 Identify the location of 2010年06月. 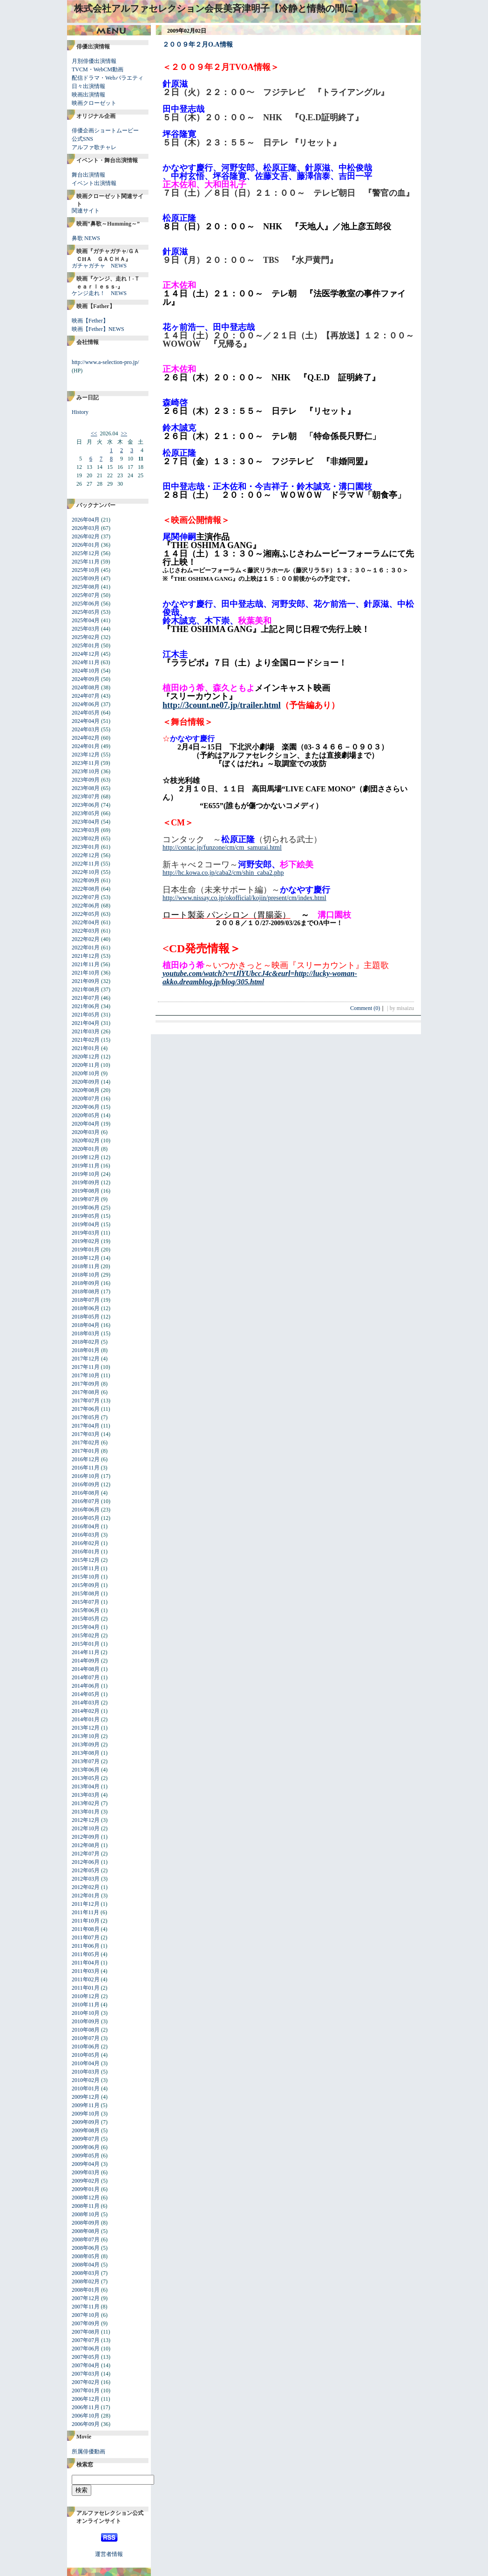
(86, 2046).